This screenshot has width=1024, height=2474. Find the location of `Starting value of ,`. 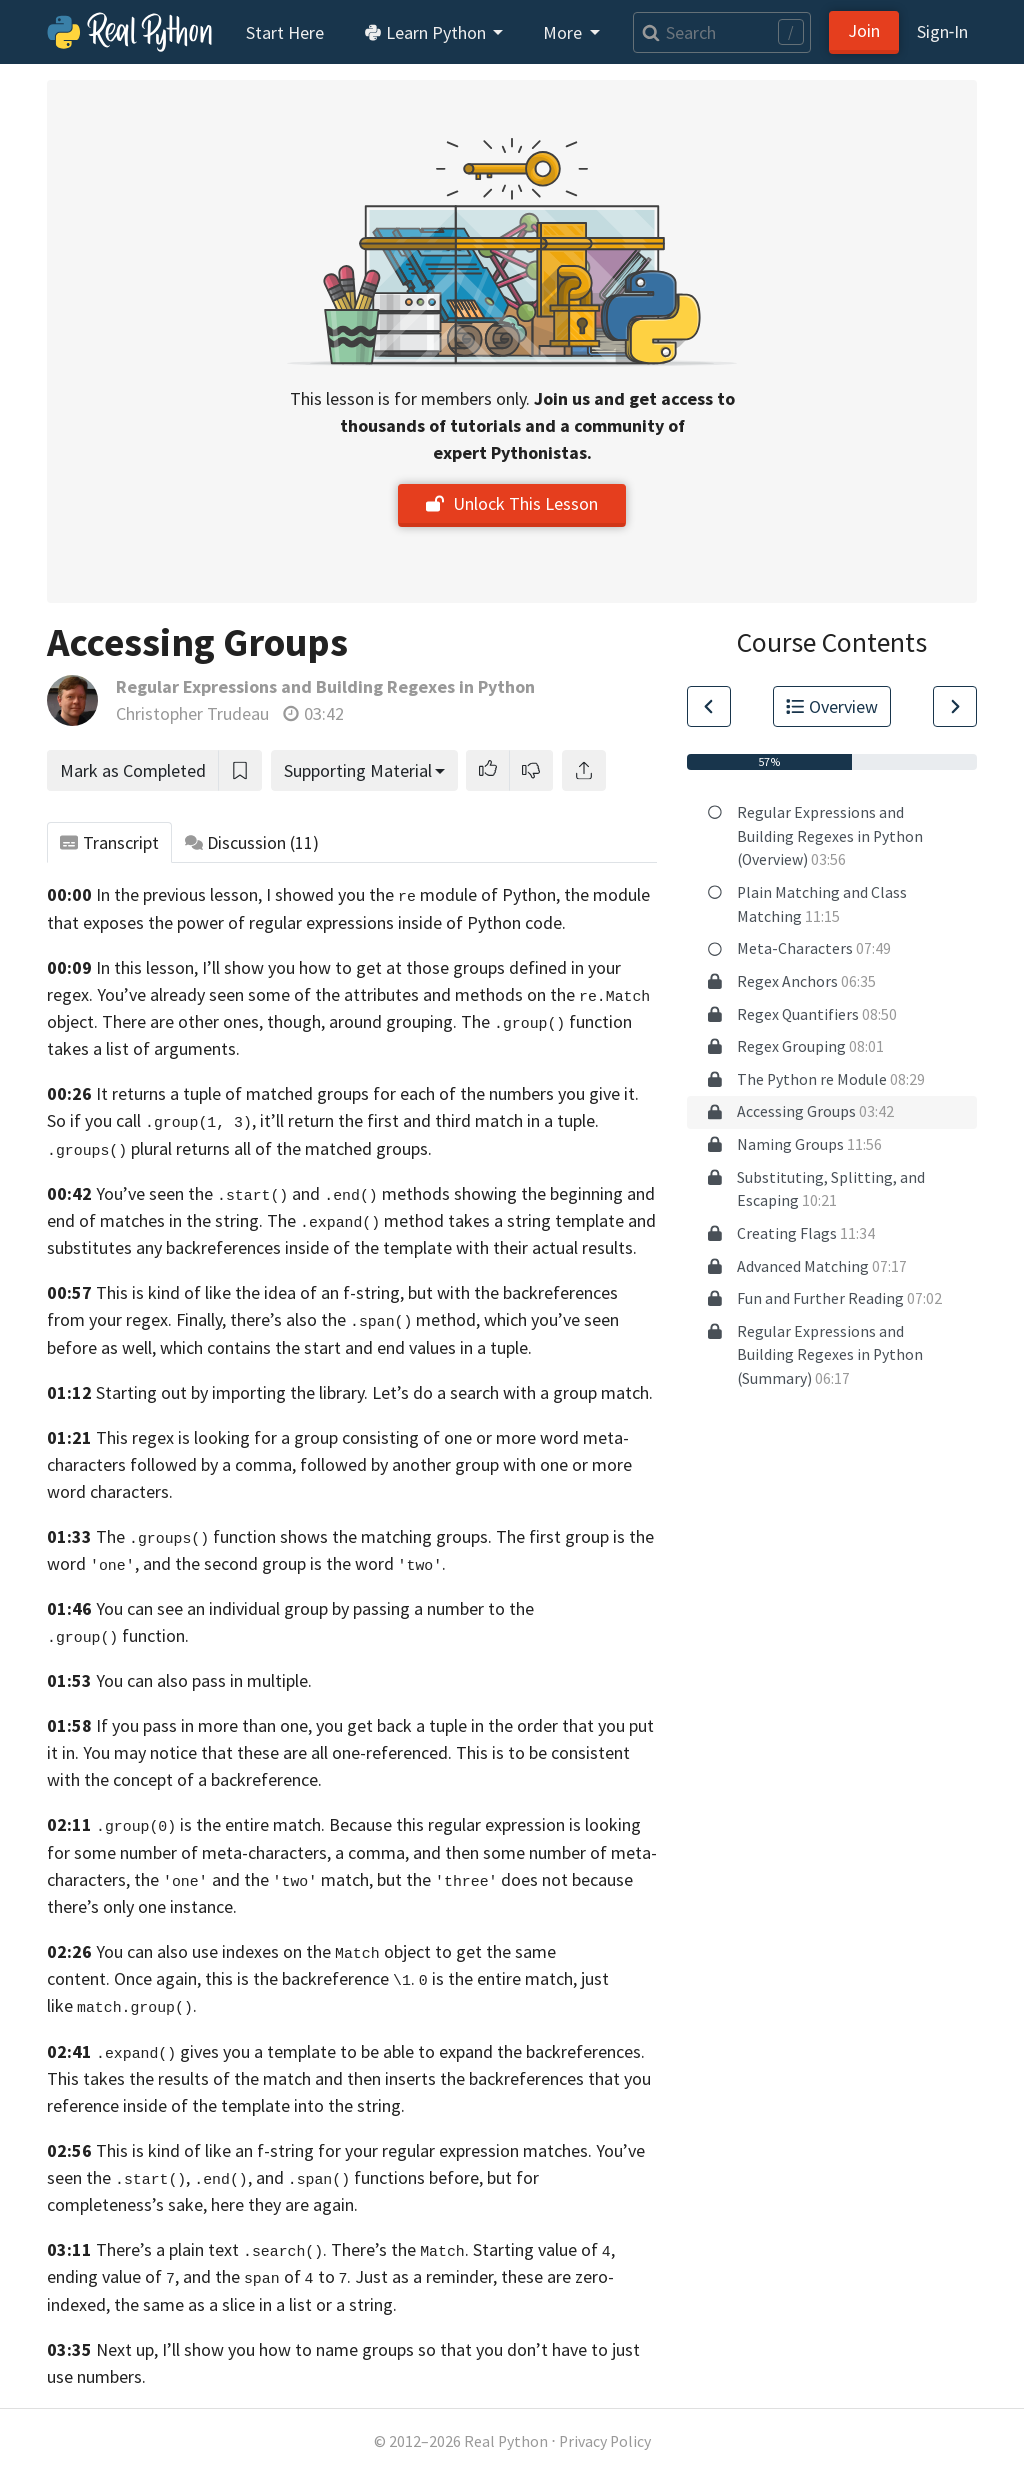

Starting value of , is located at coordinates (544, 2249).